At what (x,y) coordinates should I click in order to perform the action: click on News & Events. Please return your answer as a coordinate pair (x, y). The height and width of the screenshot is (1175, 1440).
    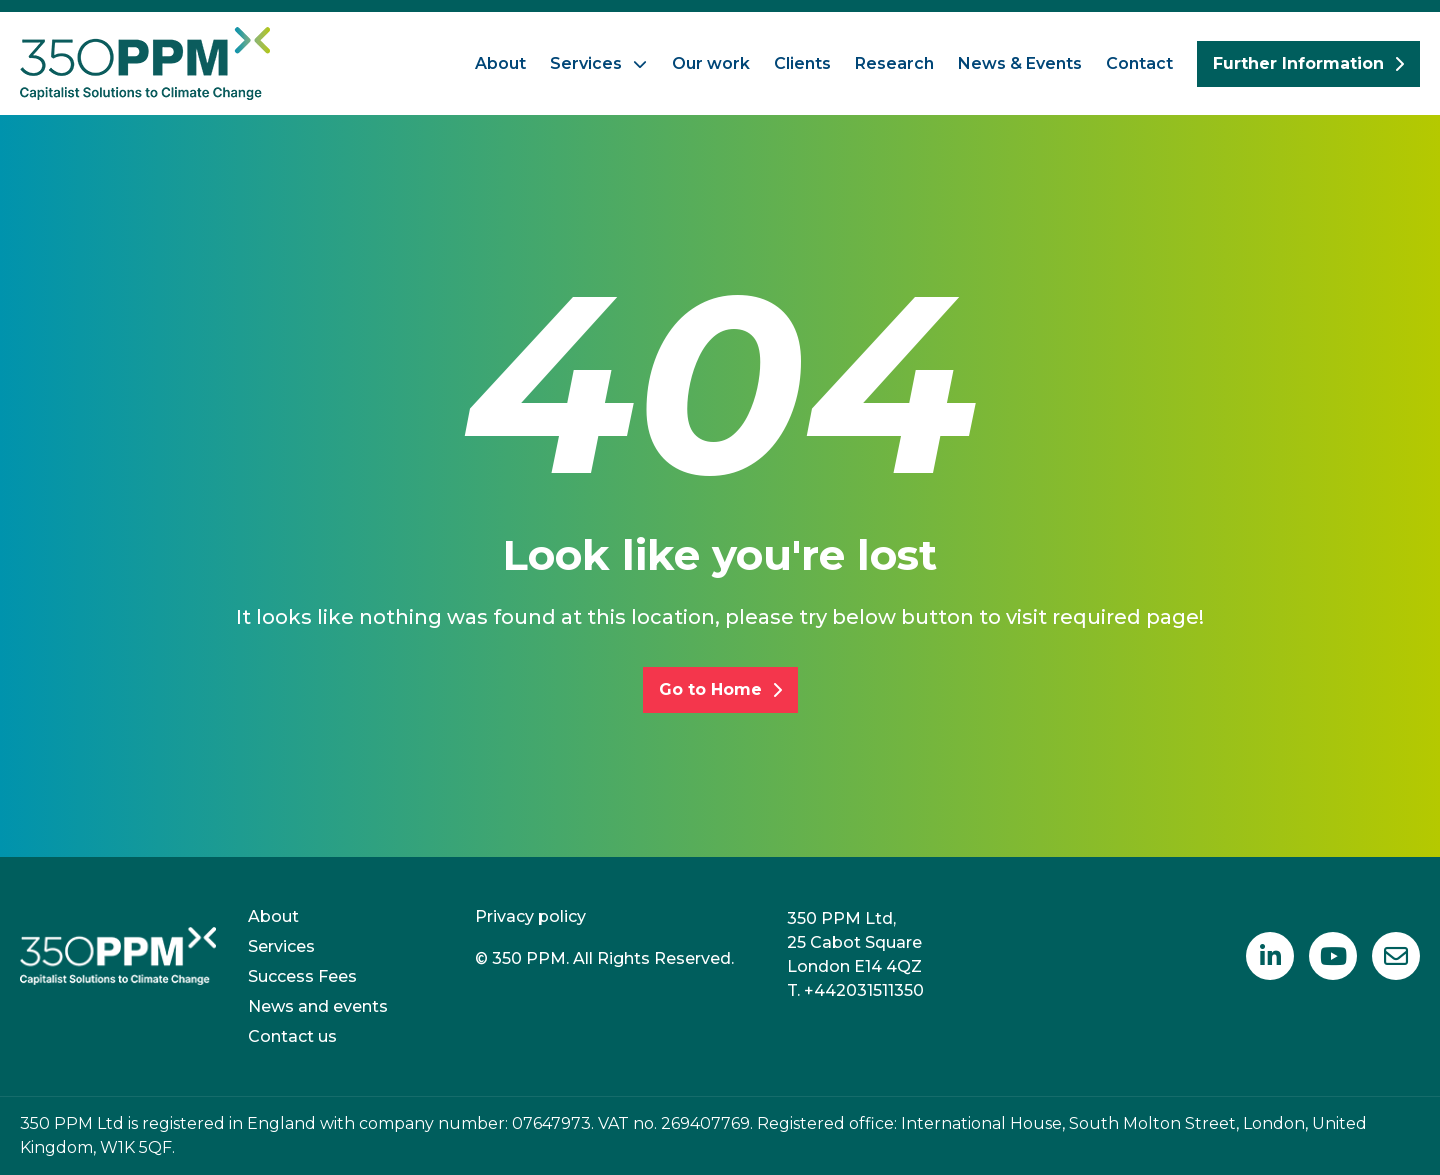
    Looking at the image, I should click on (1020, 63).